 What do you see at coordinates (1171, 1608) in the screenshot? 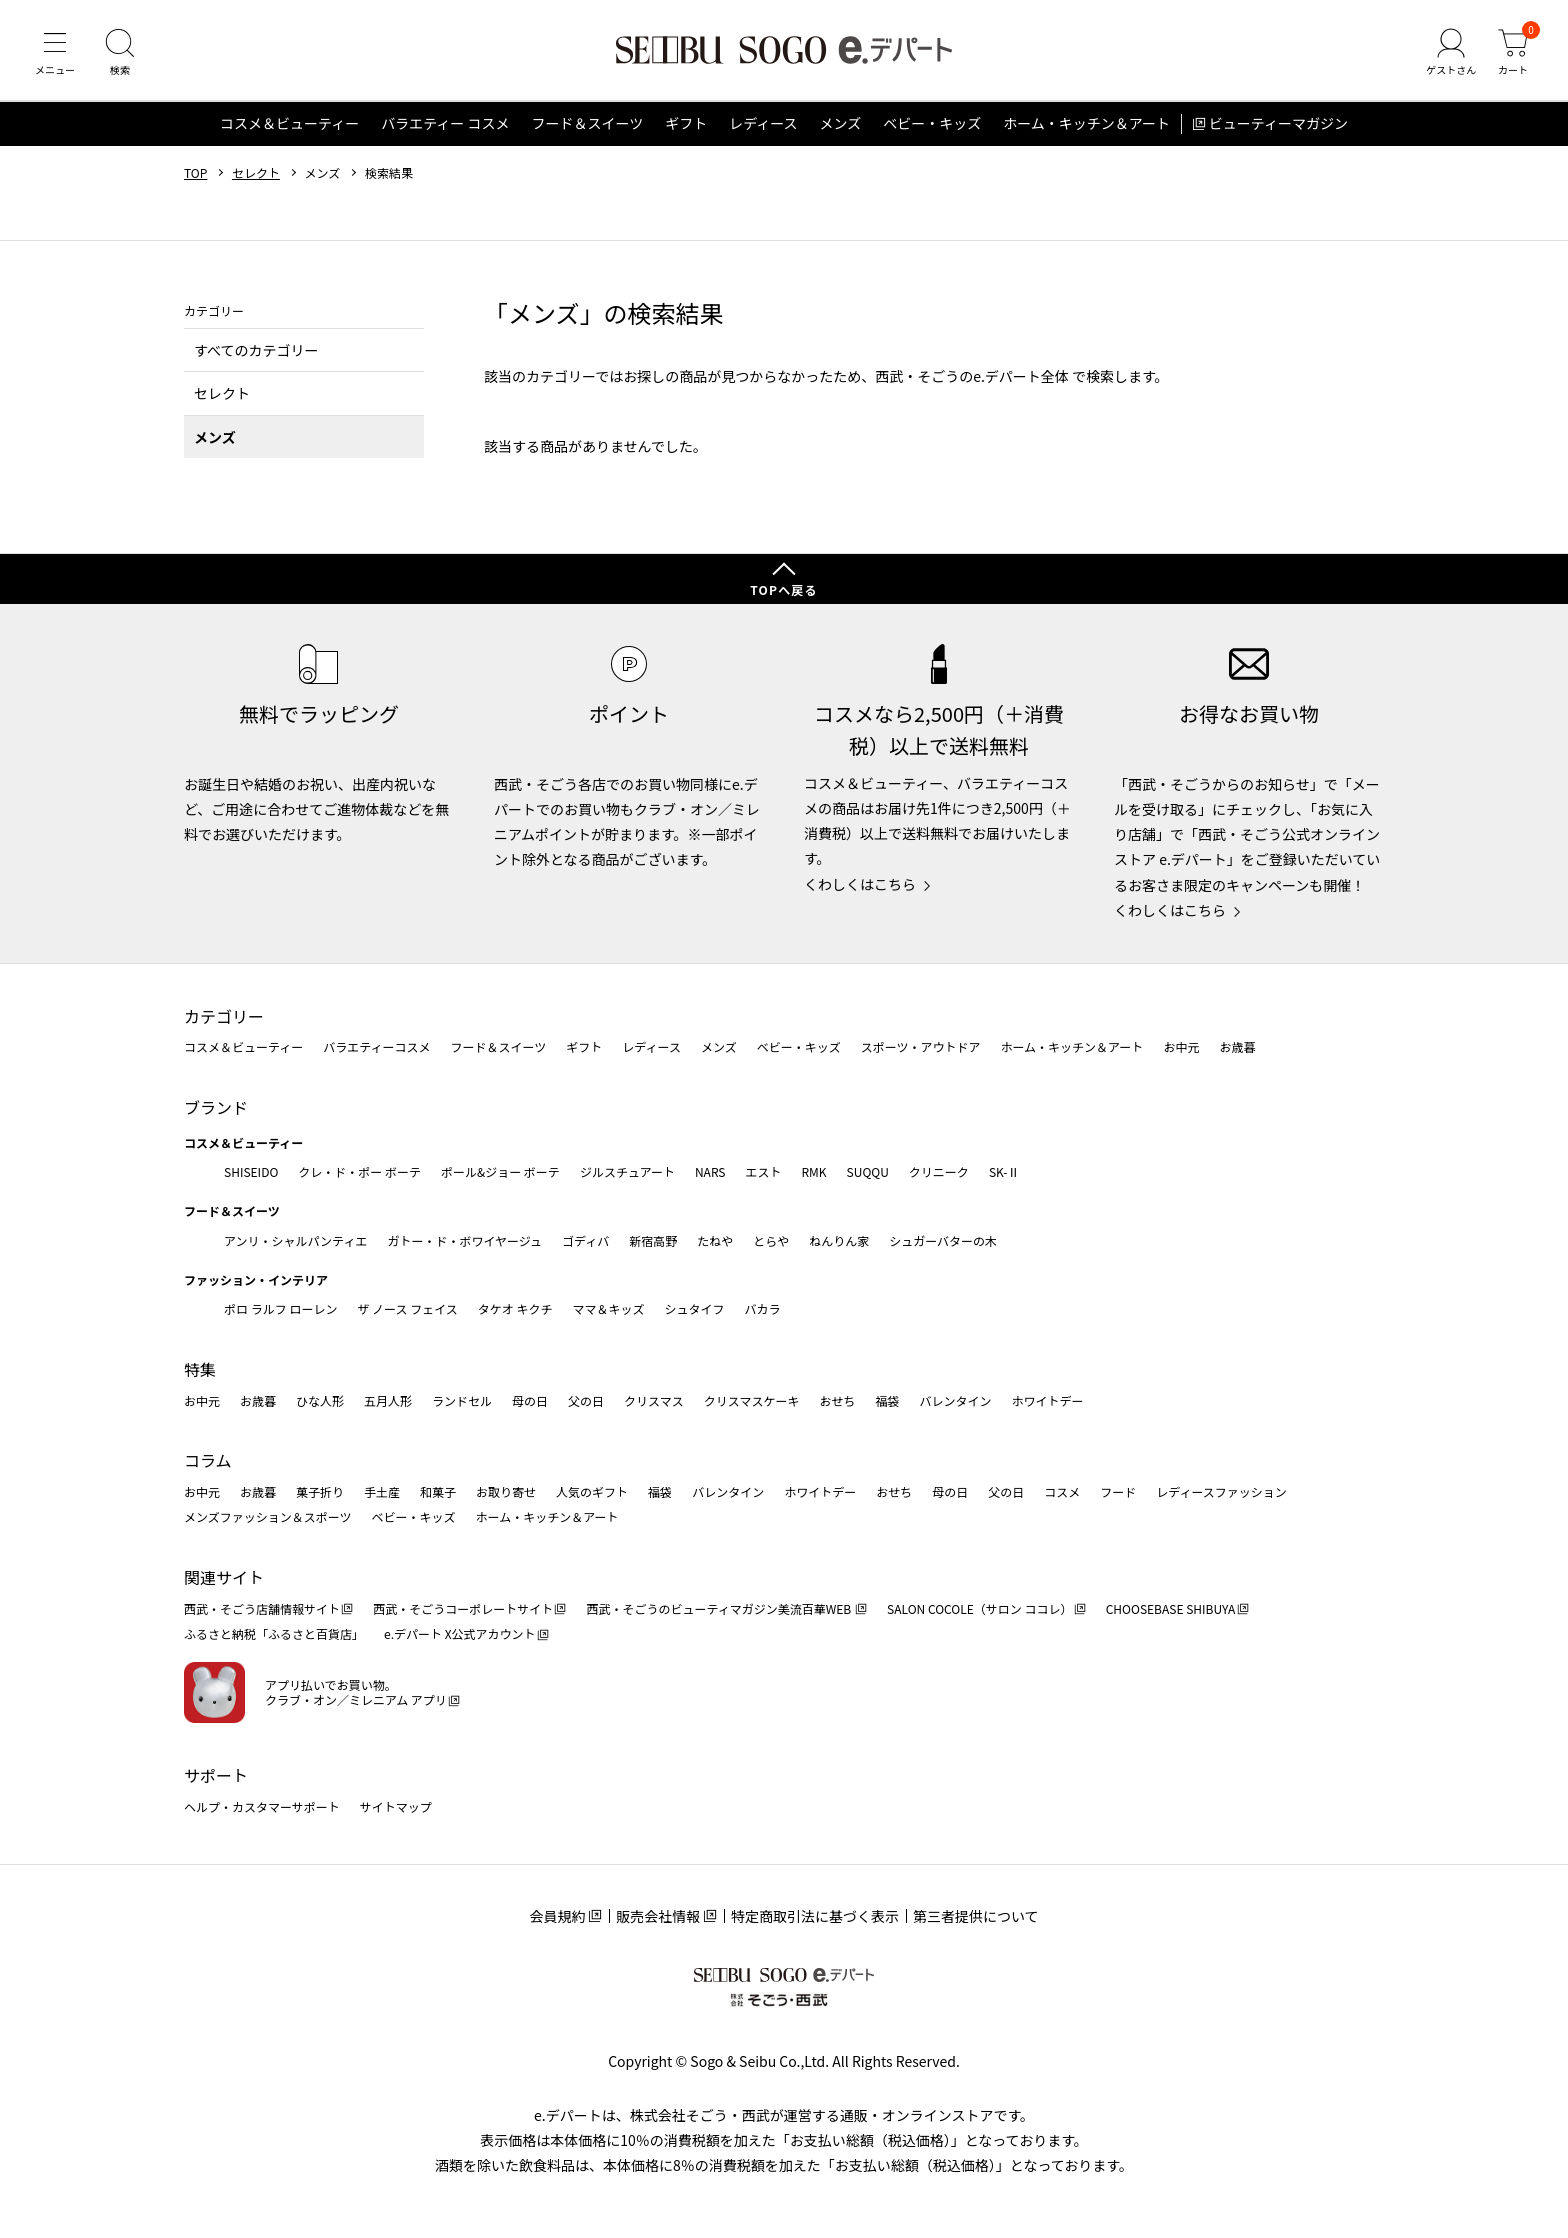
I see `CHOOSEBASE SHIBUYA` at bounding box center [1171, 1608].